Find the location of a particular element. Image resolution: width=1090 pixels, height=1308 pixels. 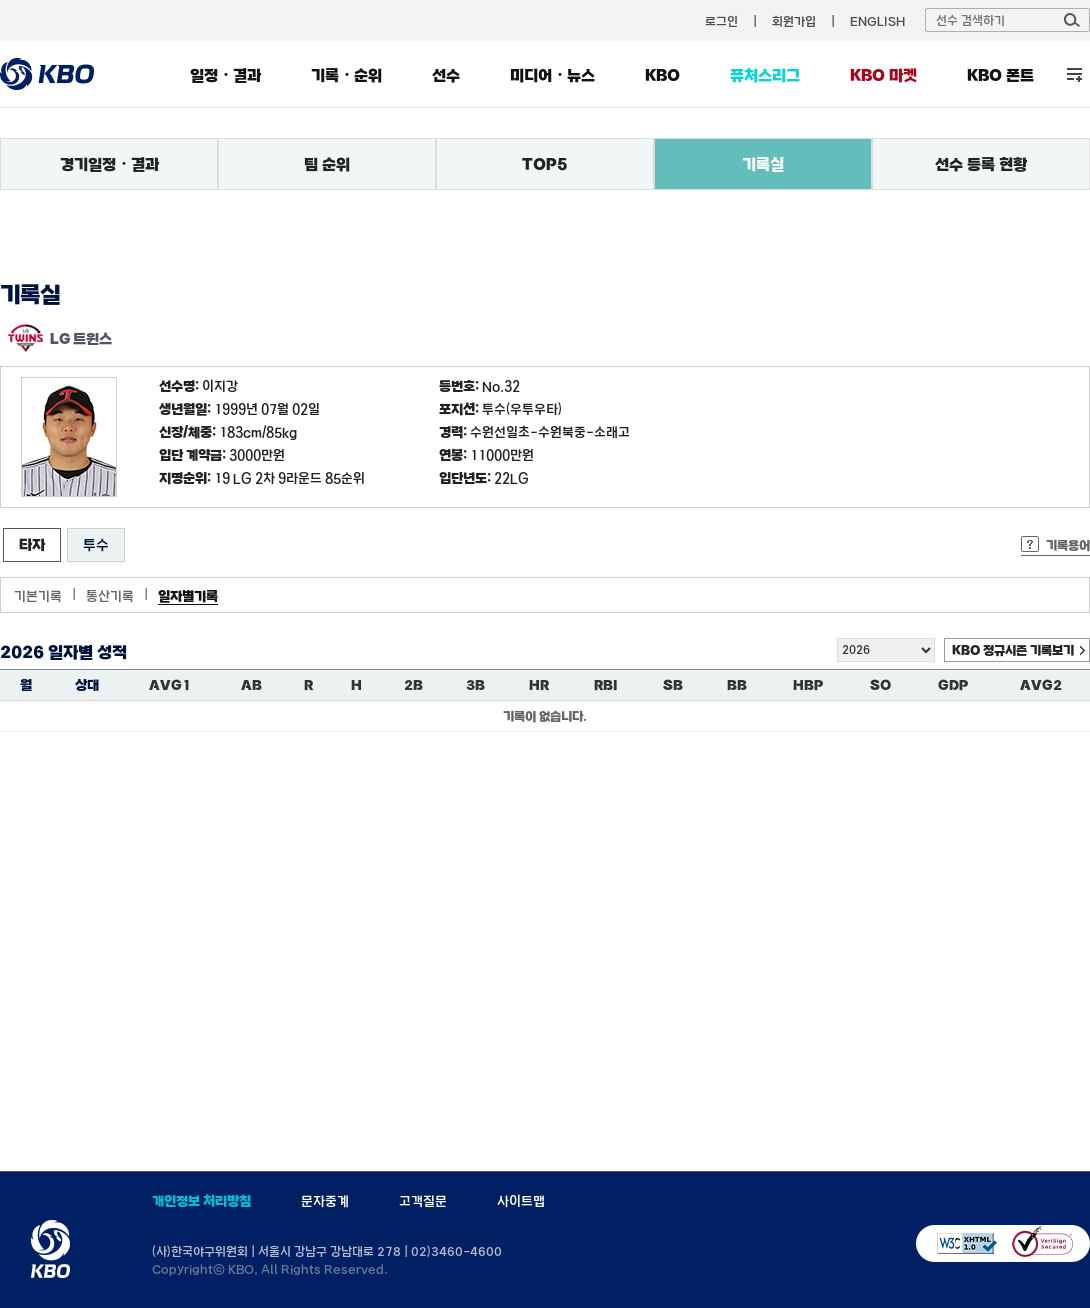

사이트맵 is located at coordinates (521, 1201).